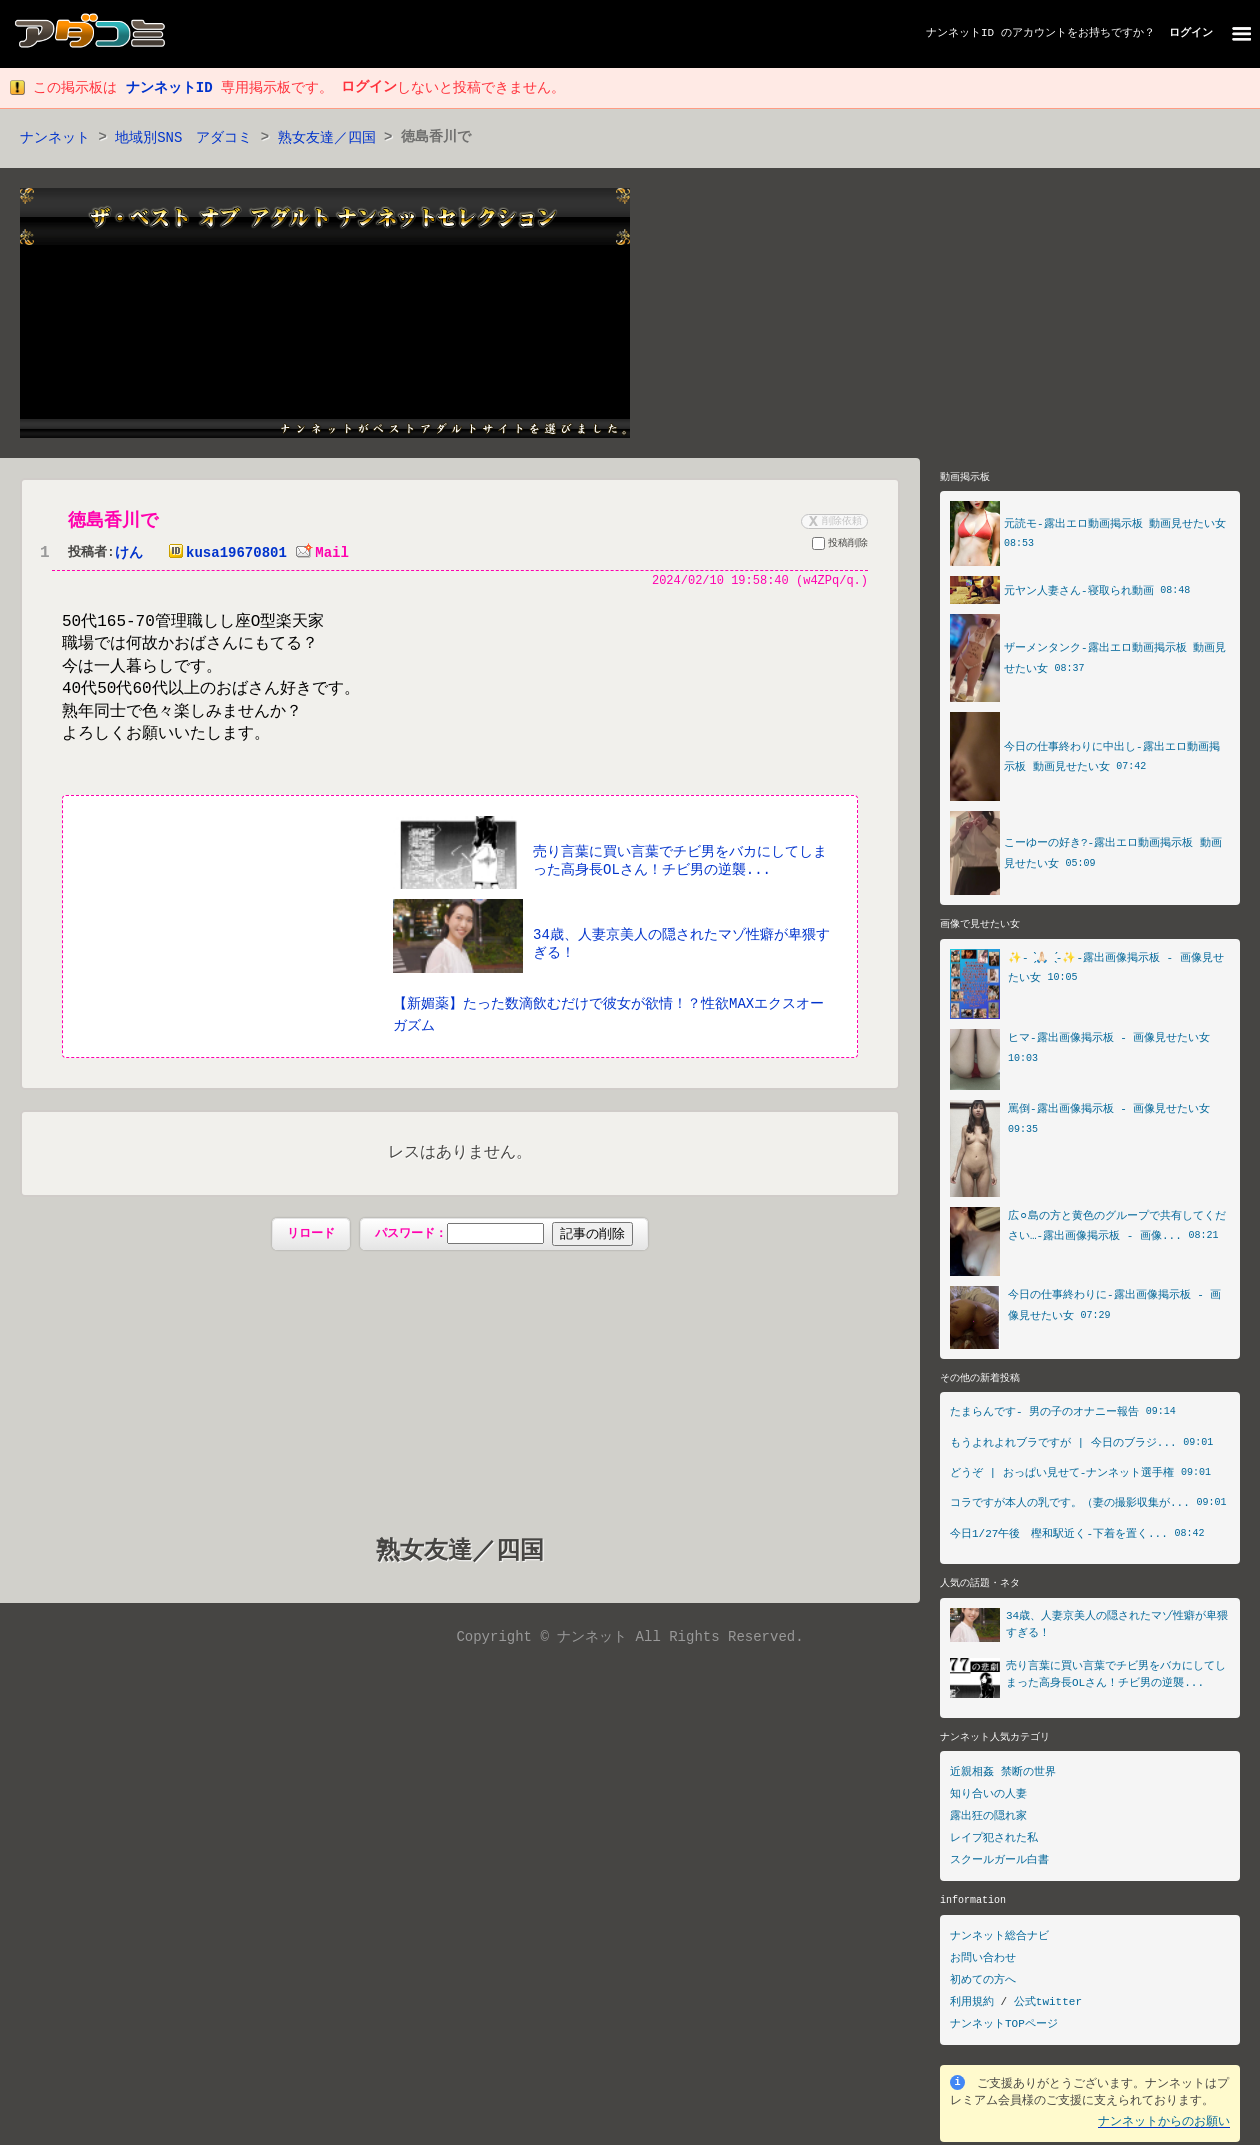 The width and height of the screenshot is (1260, 2145). Describe the element at coordinates (327, 138) in the screenshot. I see `熟女友達／四国` at that location.